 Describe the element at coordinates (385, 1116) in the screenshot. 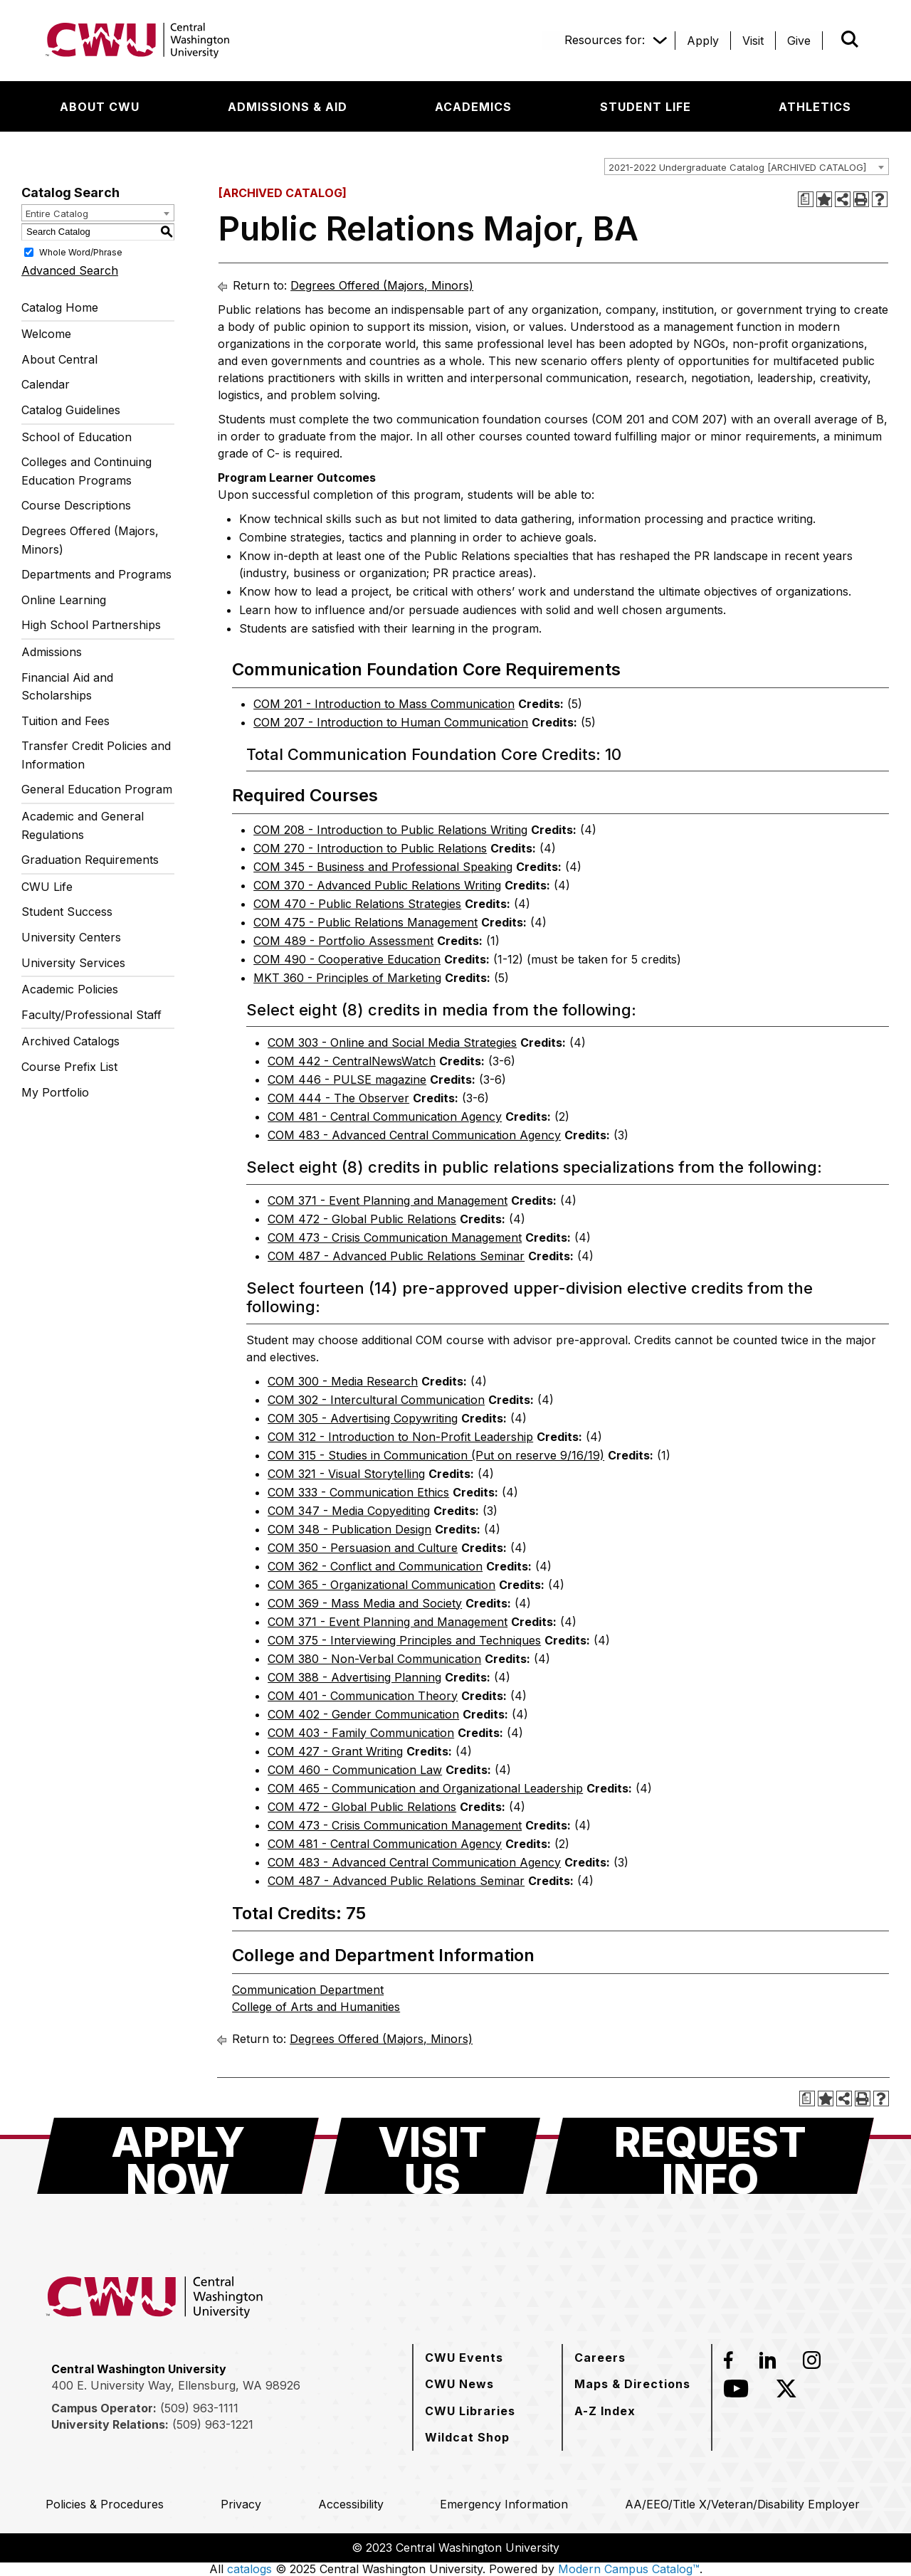

I see `COM 481 - Central Communication Agency` at that location.